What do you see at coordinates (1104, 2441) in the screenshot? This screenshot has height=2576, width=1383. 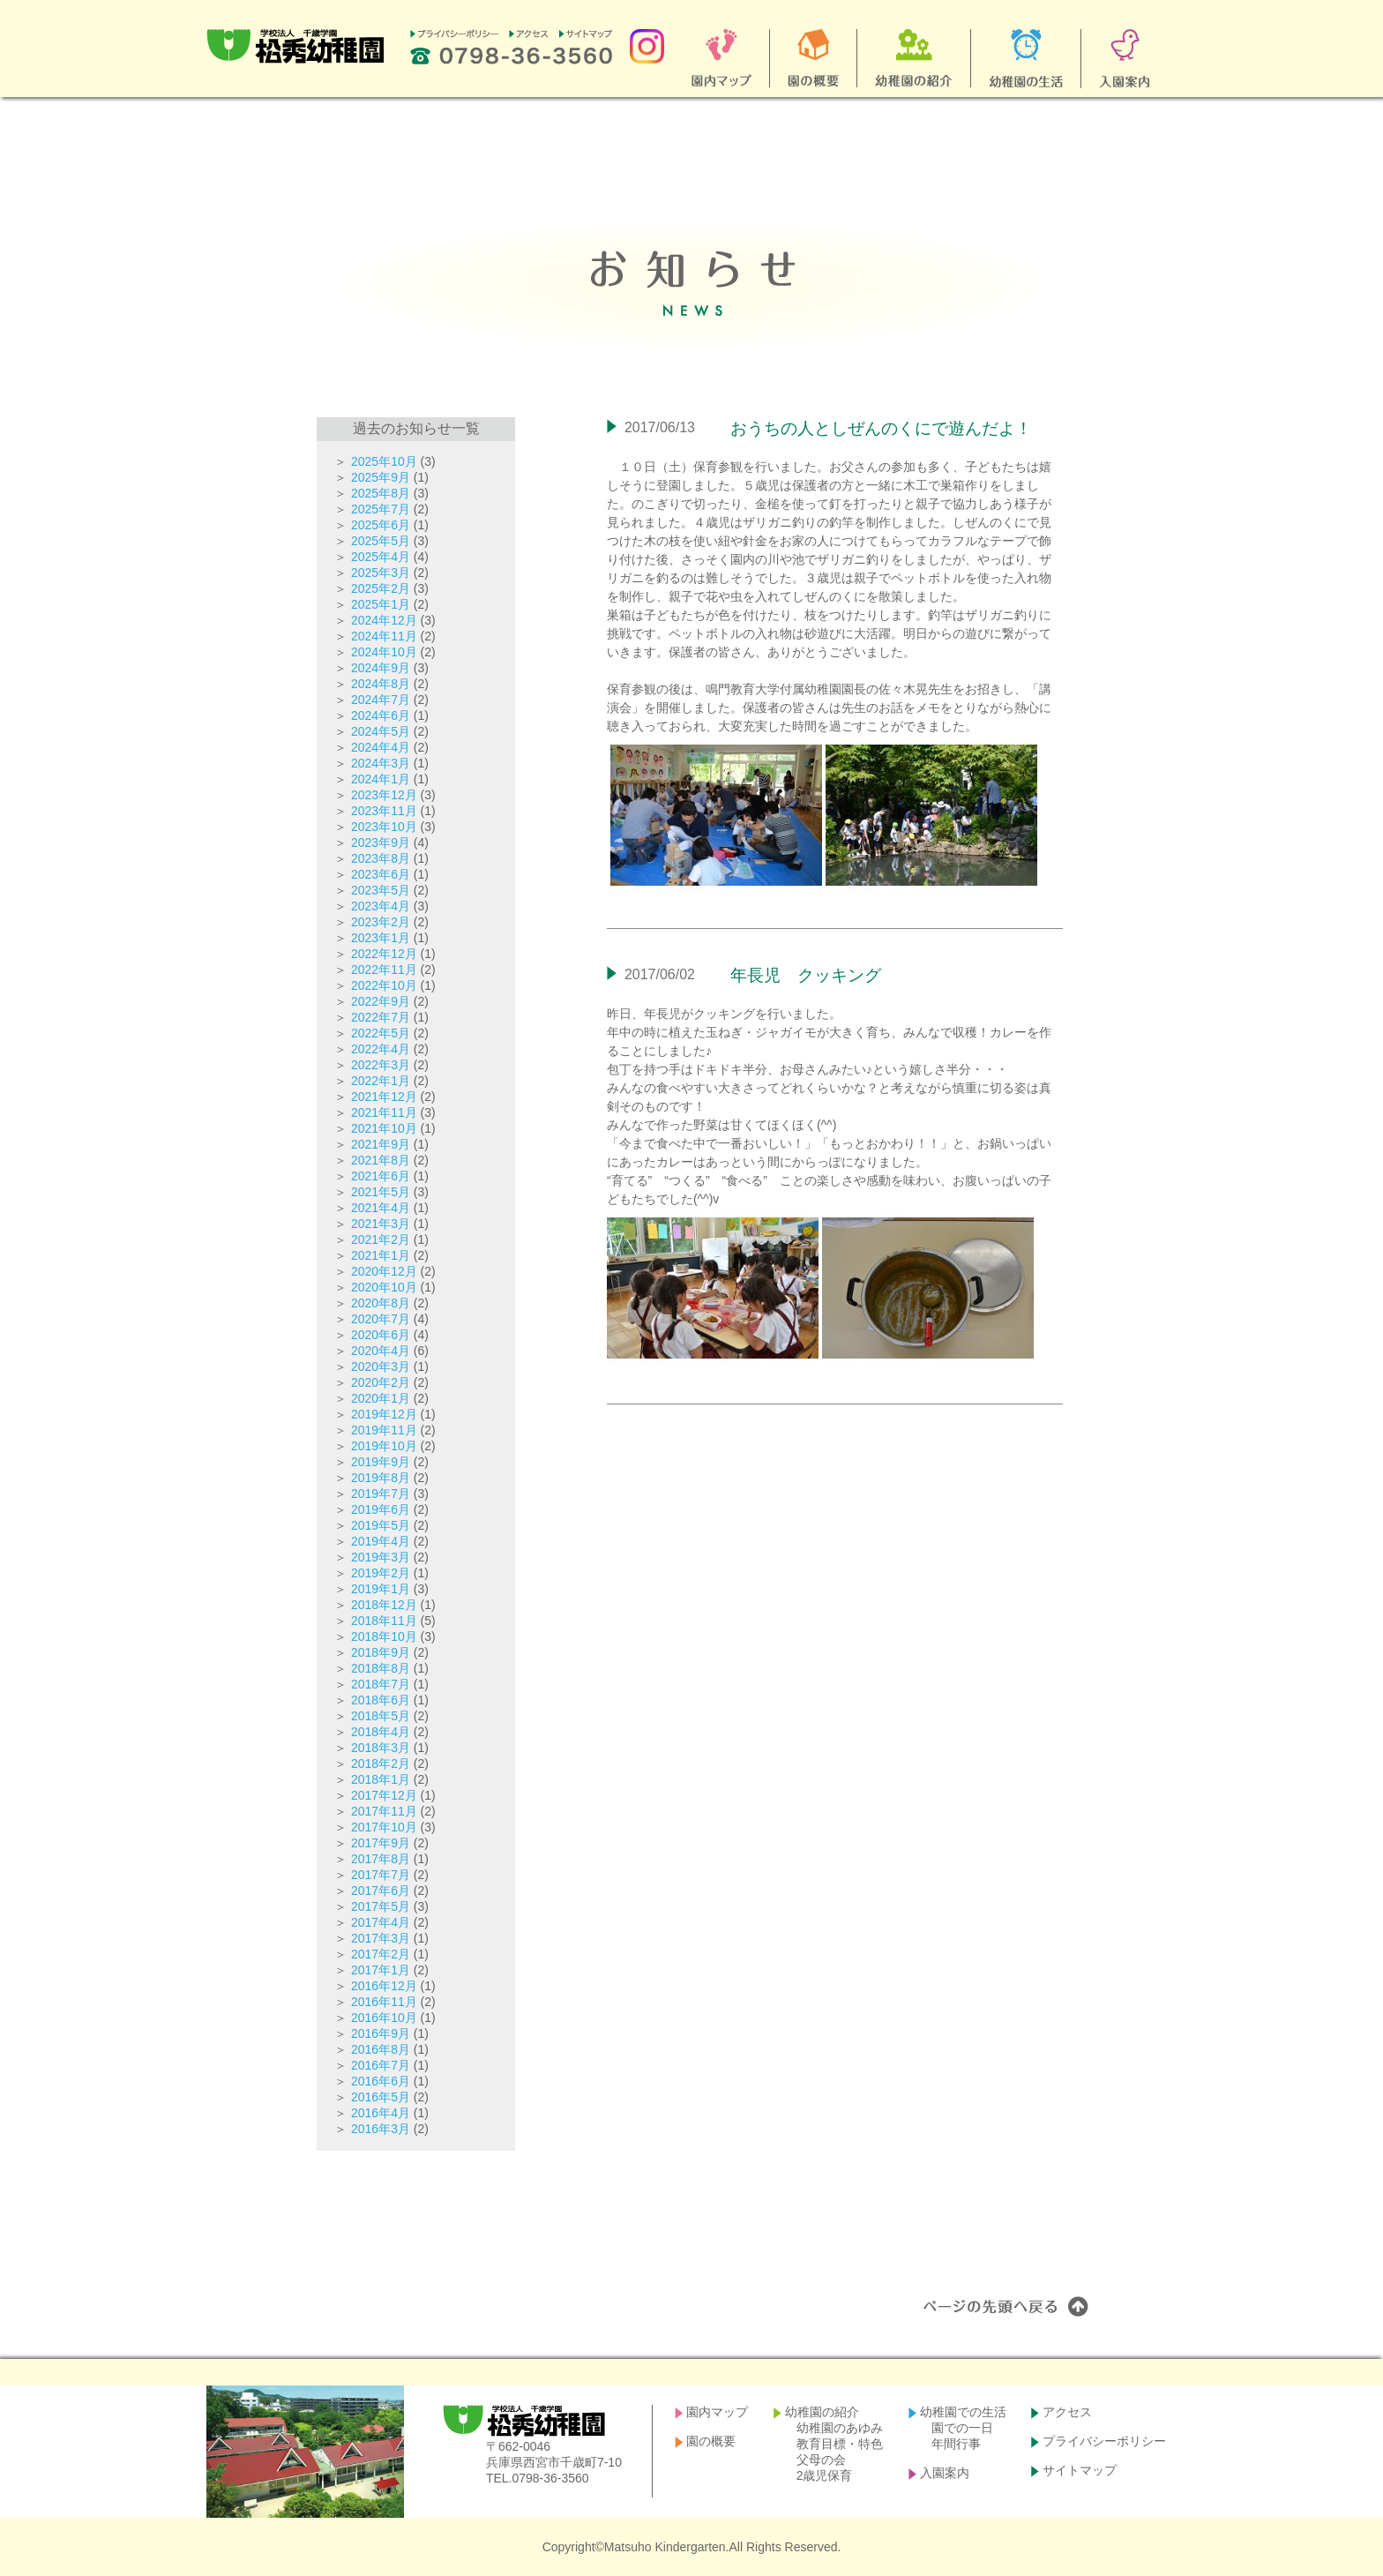 I see `プライバシーポリシー` at bounding box center [1104, 2441].